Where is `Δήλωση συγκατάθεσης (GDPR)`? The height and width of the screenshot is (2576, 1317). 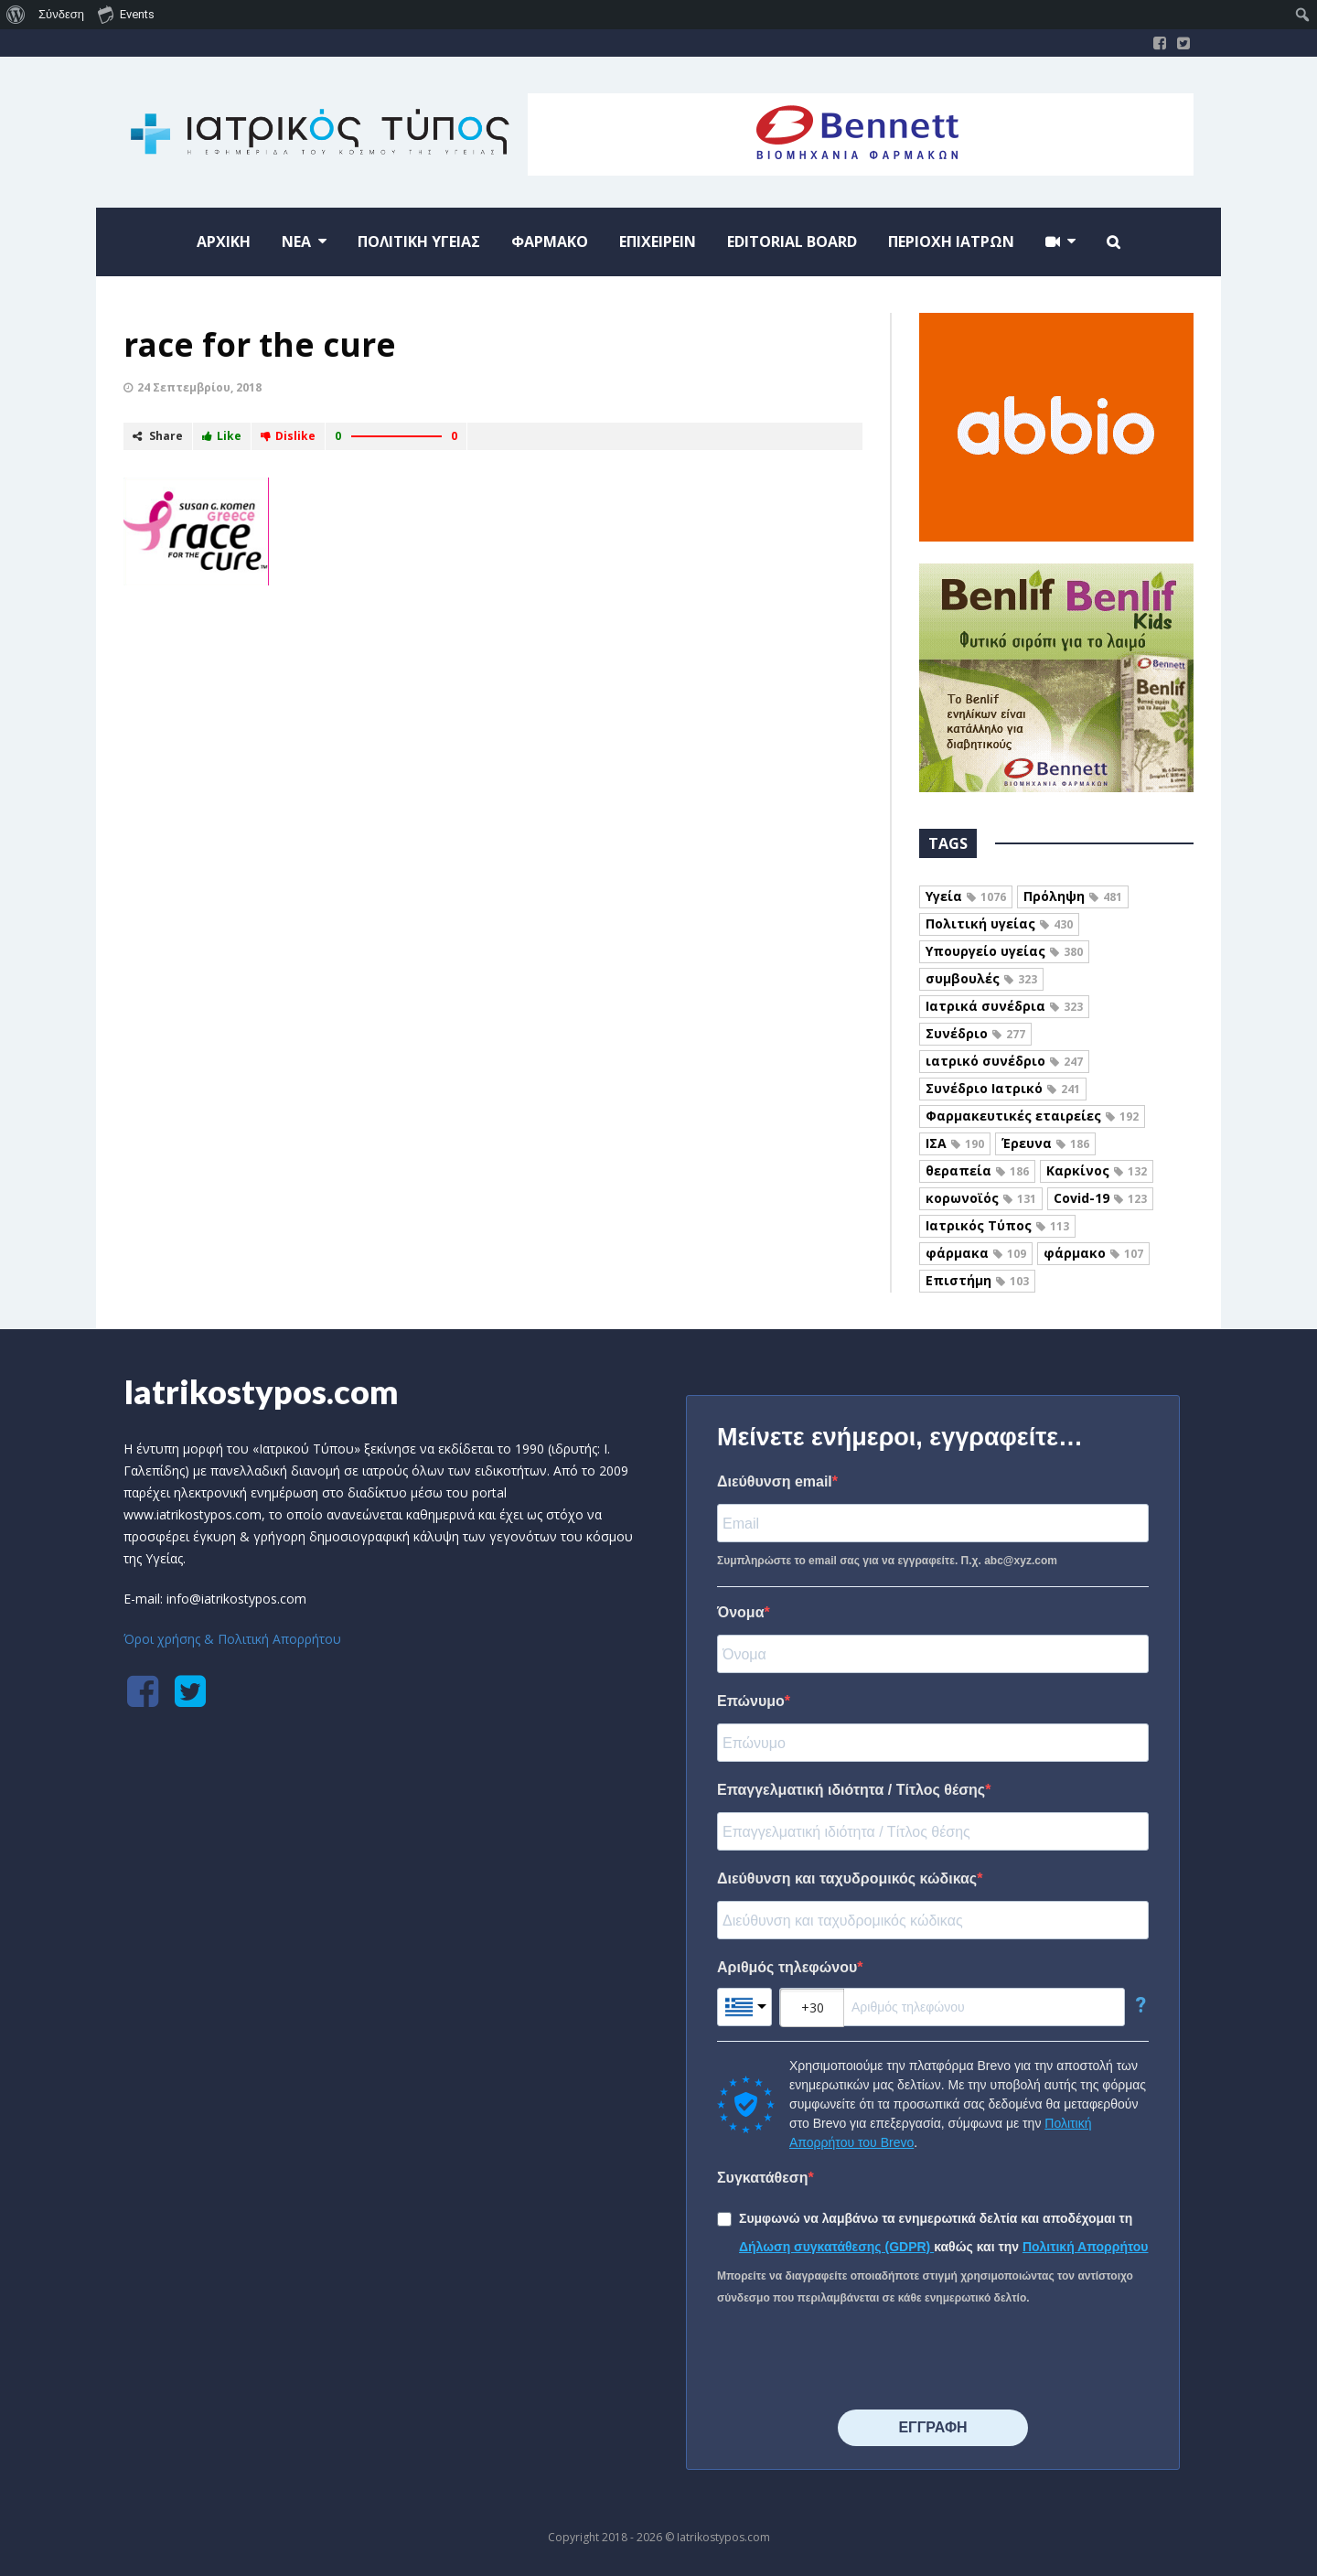
Δήλωση συγκατάθεσης (GDPR) is located at coordinates (836, 2246).